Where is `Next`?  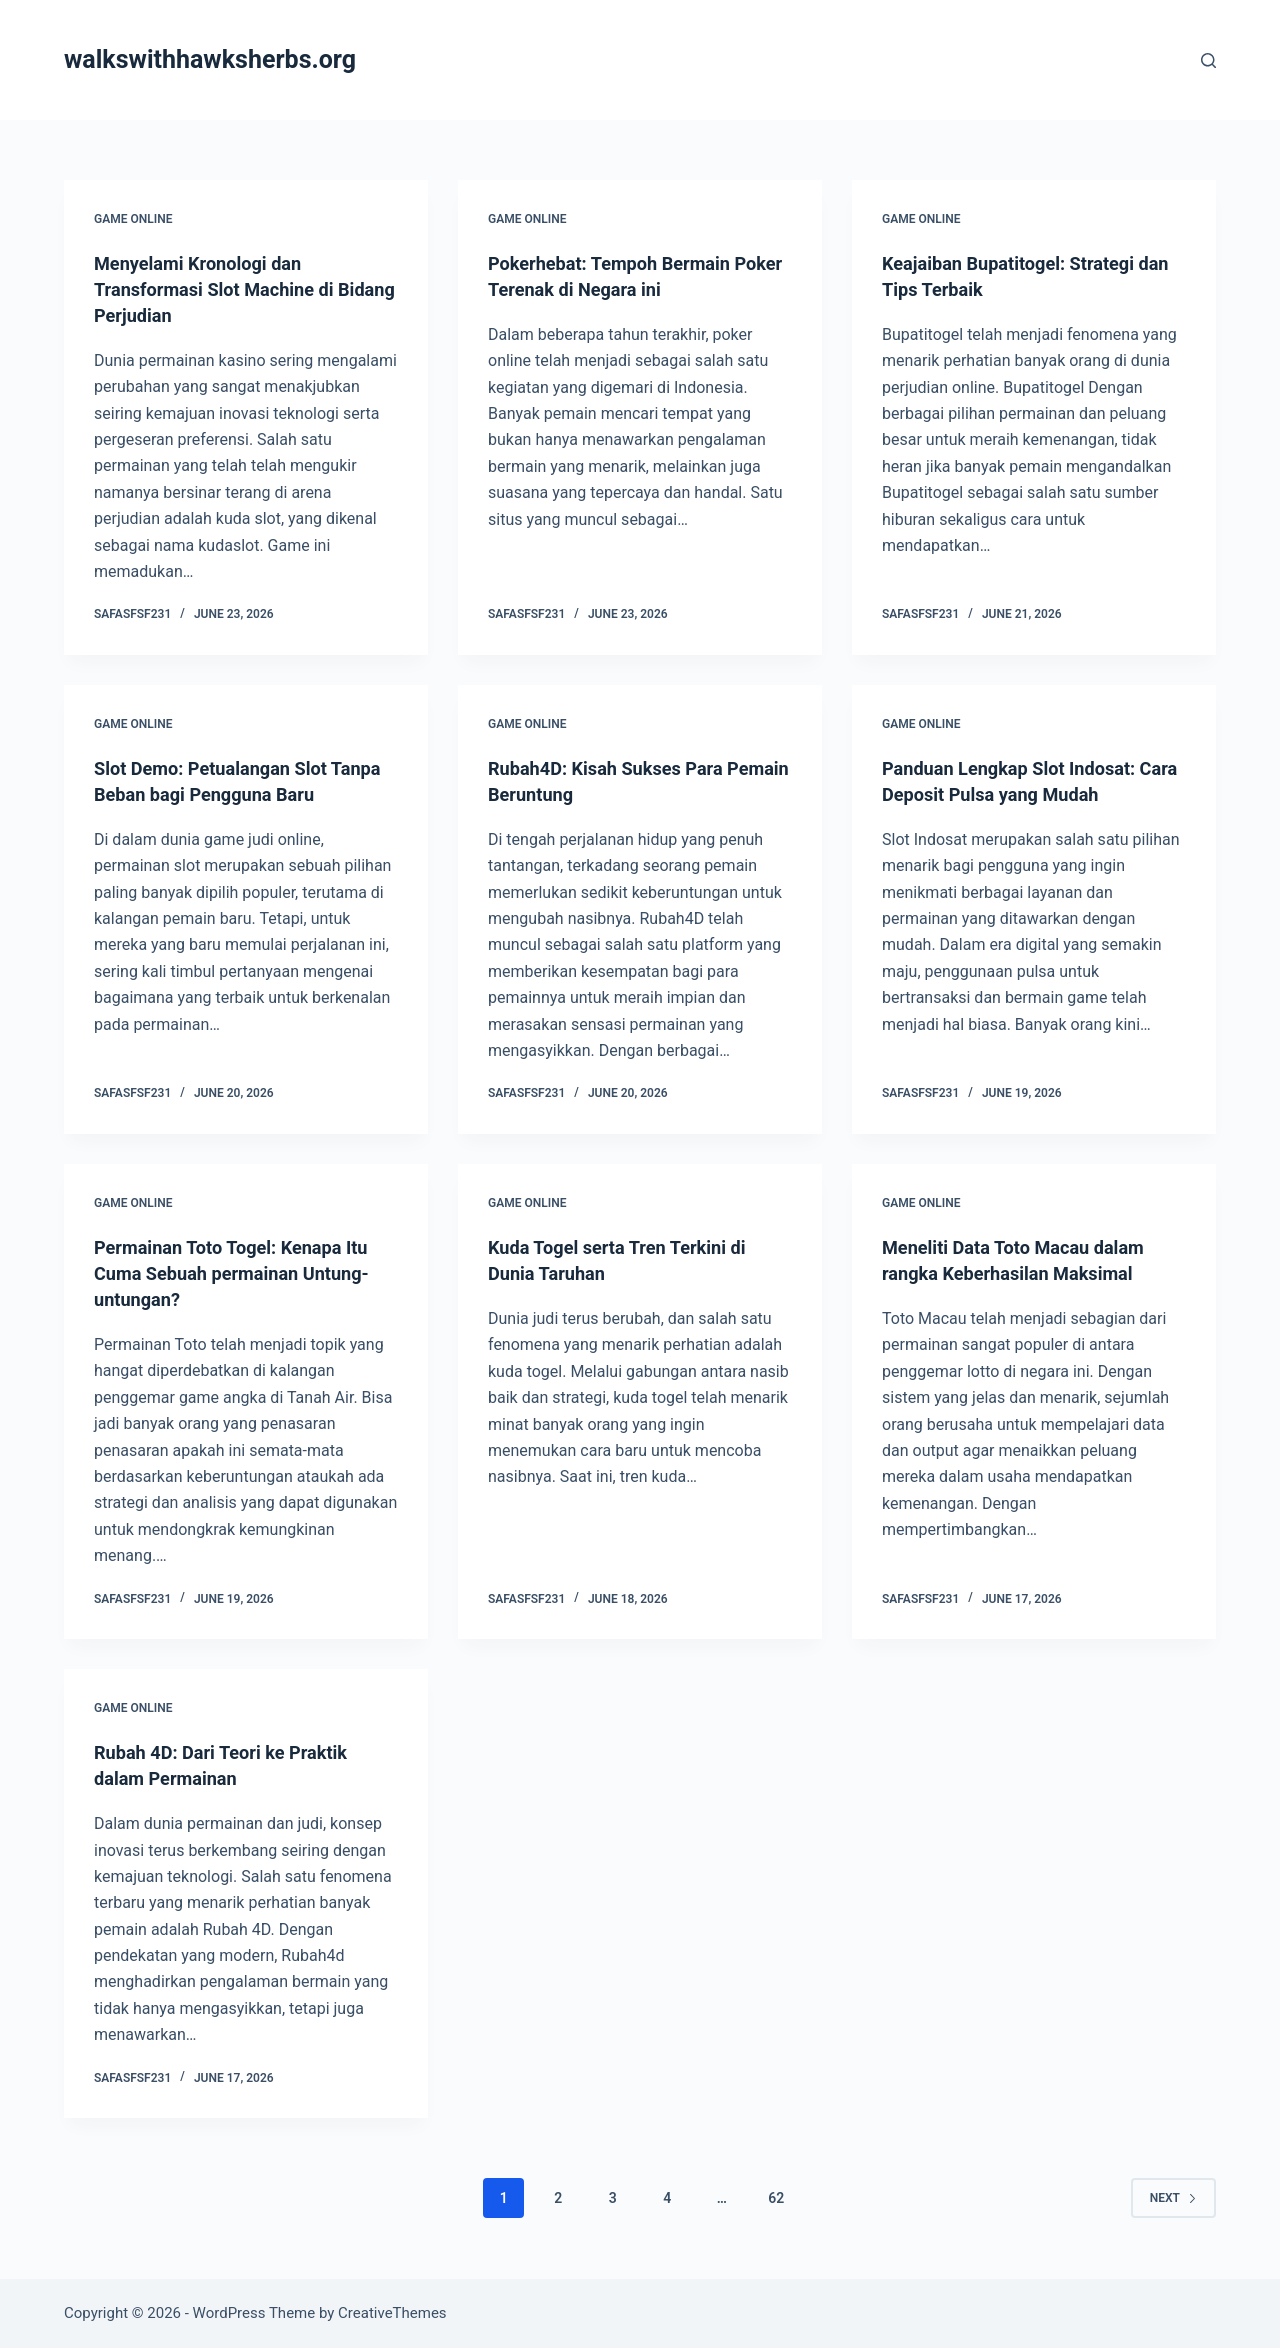
Next is located at coordinates (1173, 2198).